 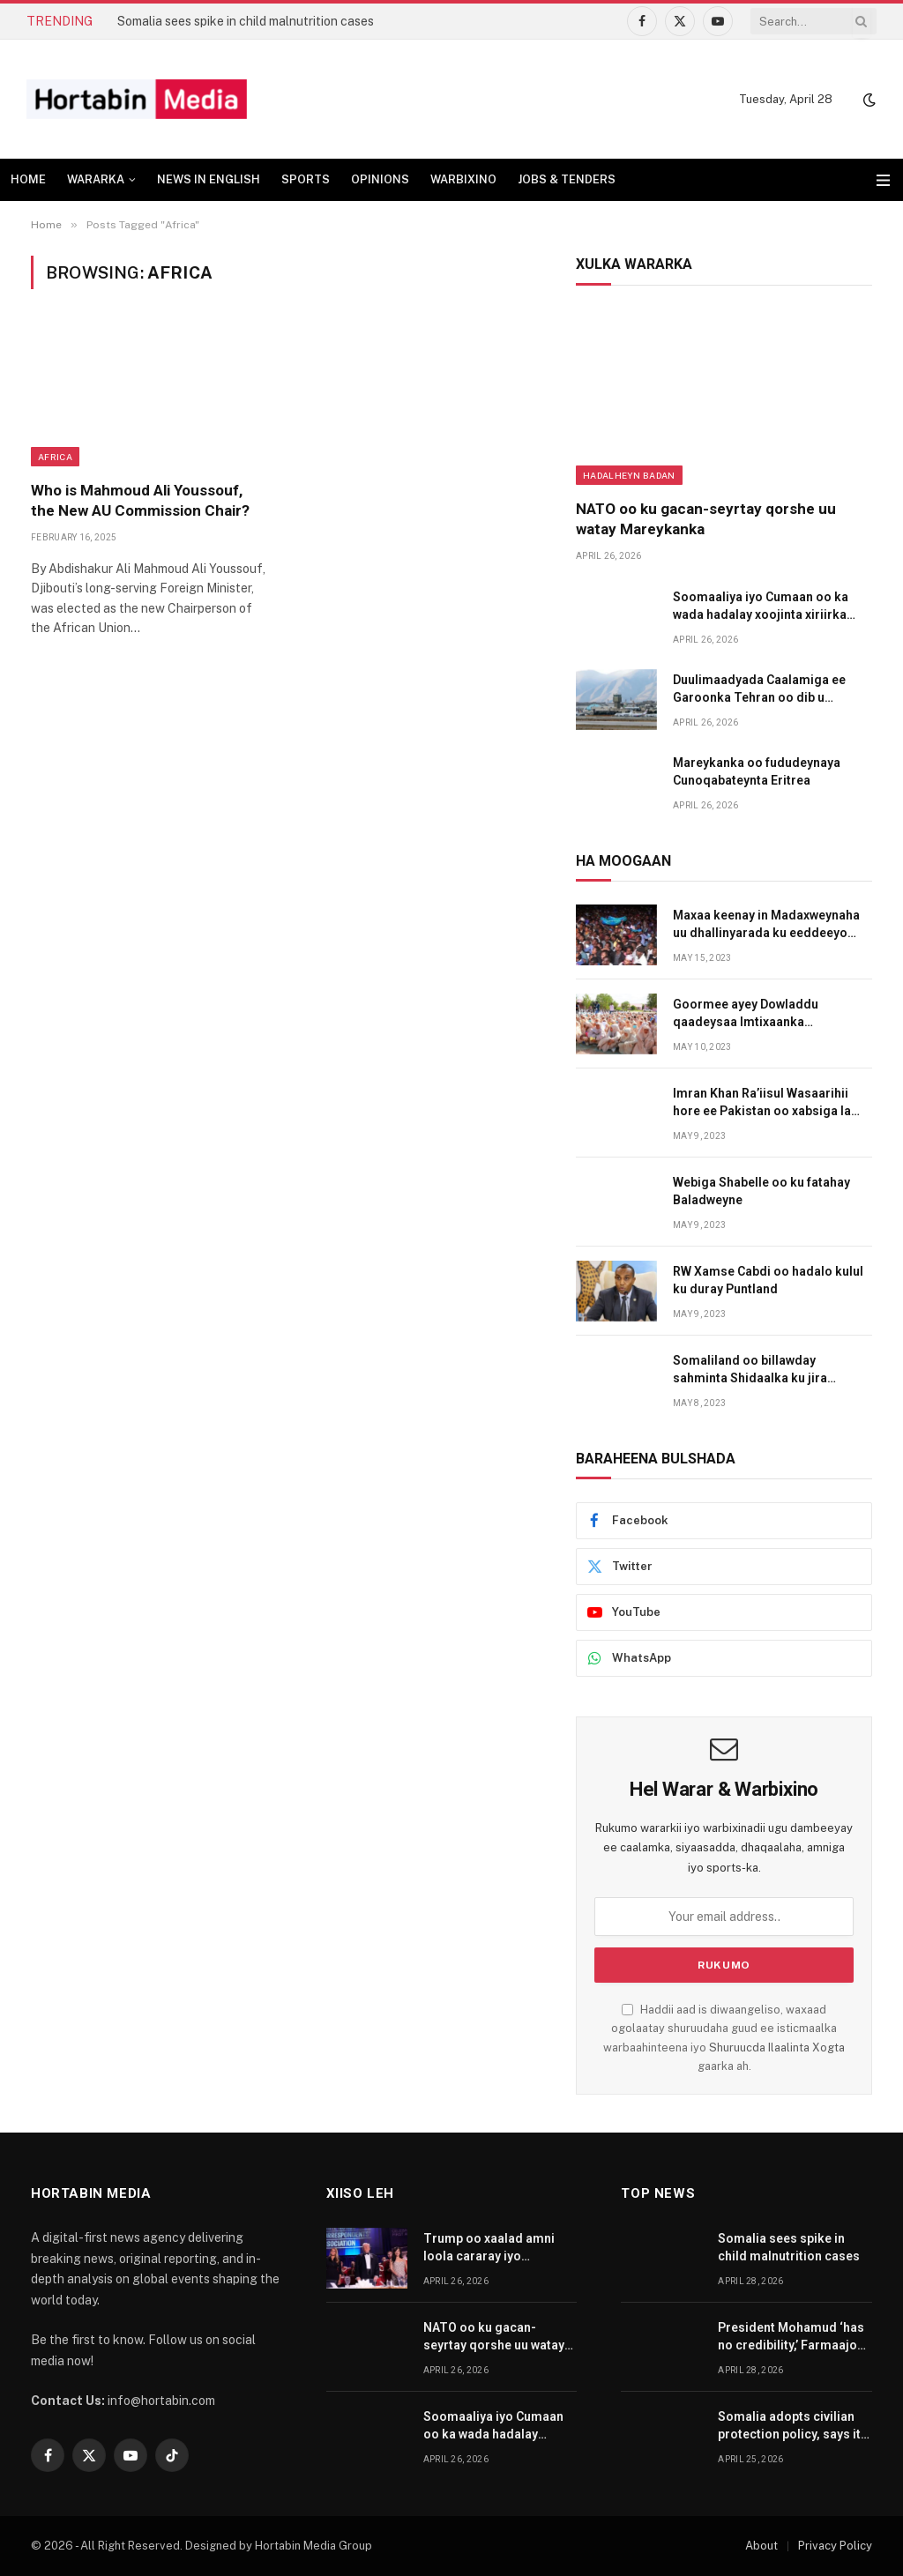 I want to click on Soomaaliya iyo Cumaan oo ka wada hadalay xoojinta xiriirka labada dal ka dhaxeeya, so click(x=760, y=606).